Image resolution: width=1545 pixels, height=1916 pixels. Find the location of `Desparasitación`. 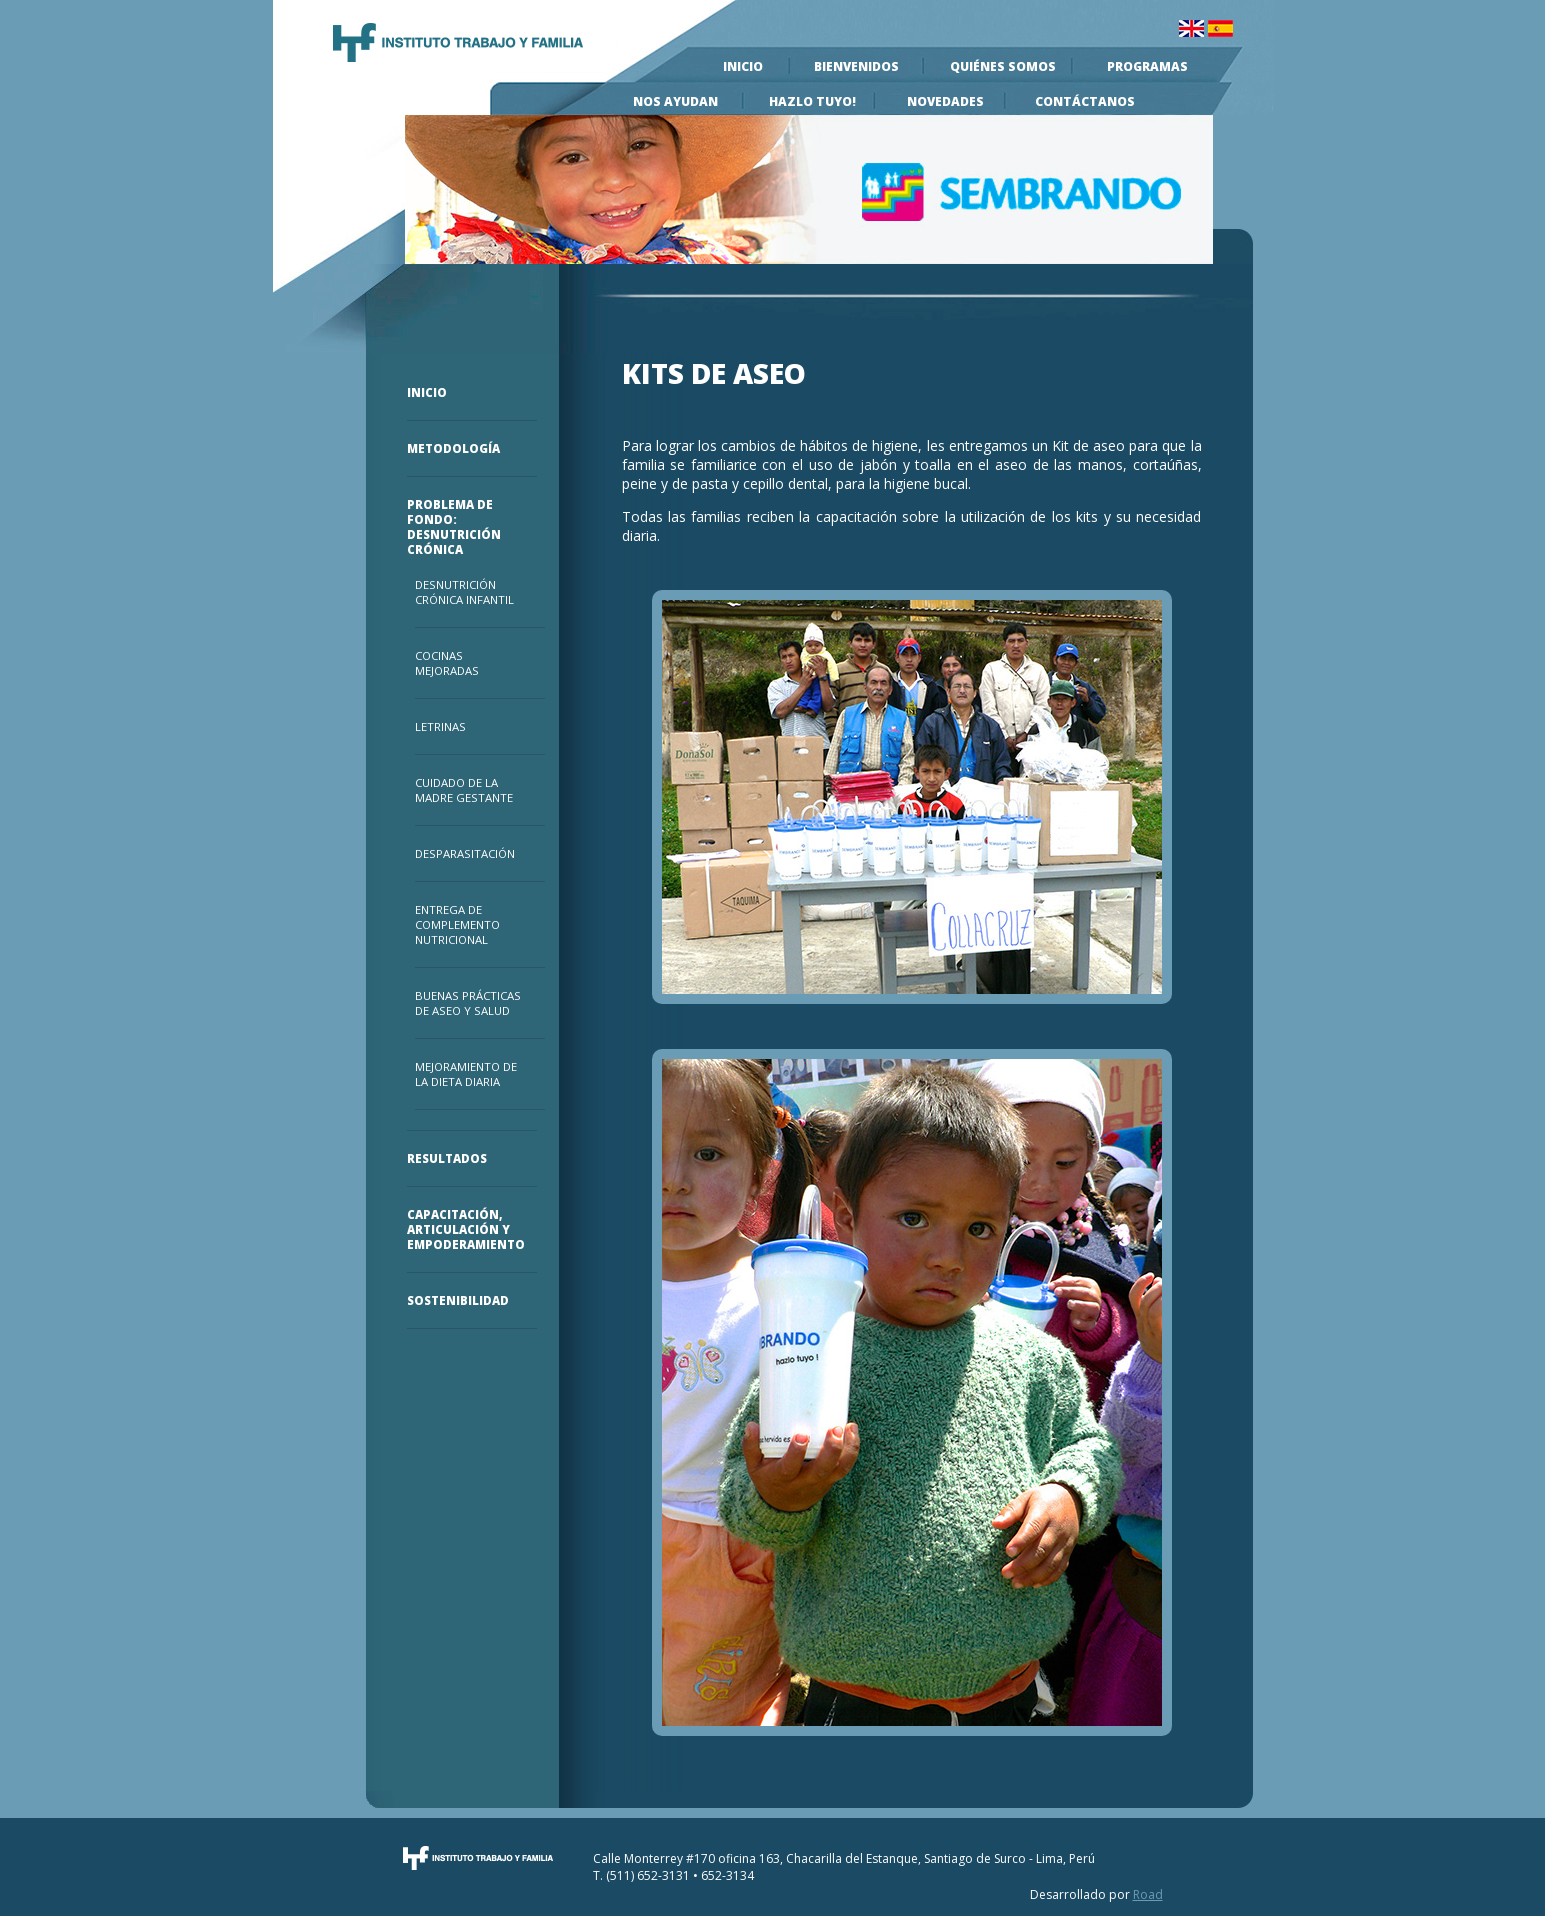

Desparasitación is located at coordinates (465, 853).